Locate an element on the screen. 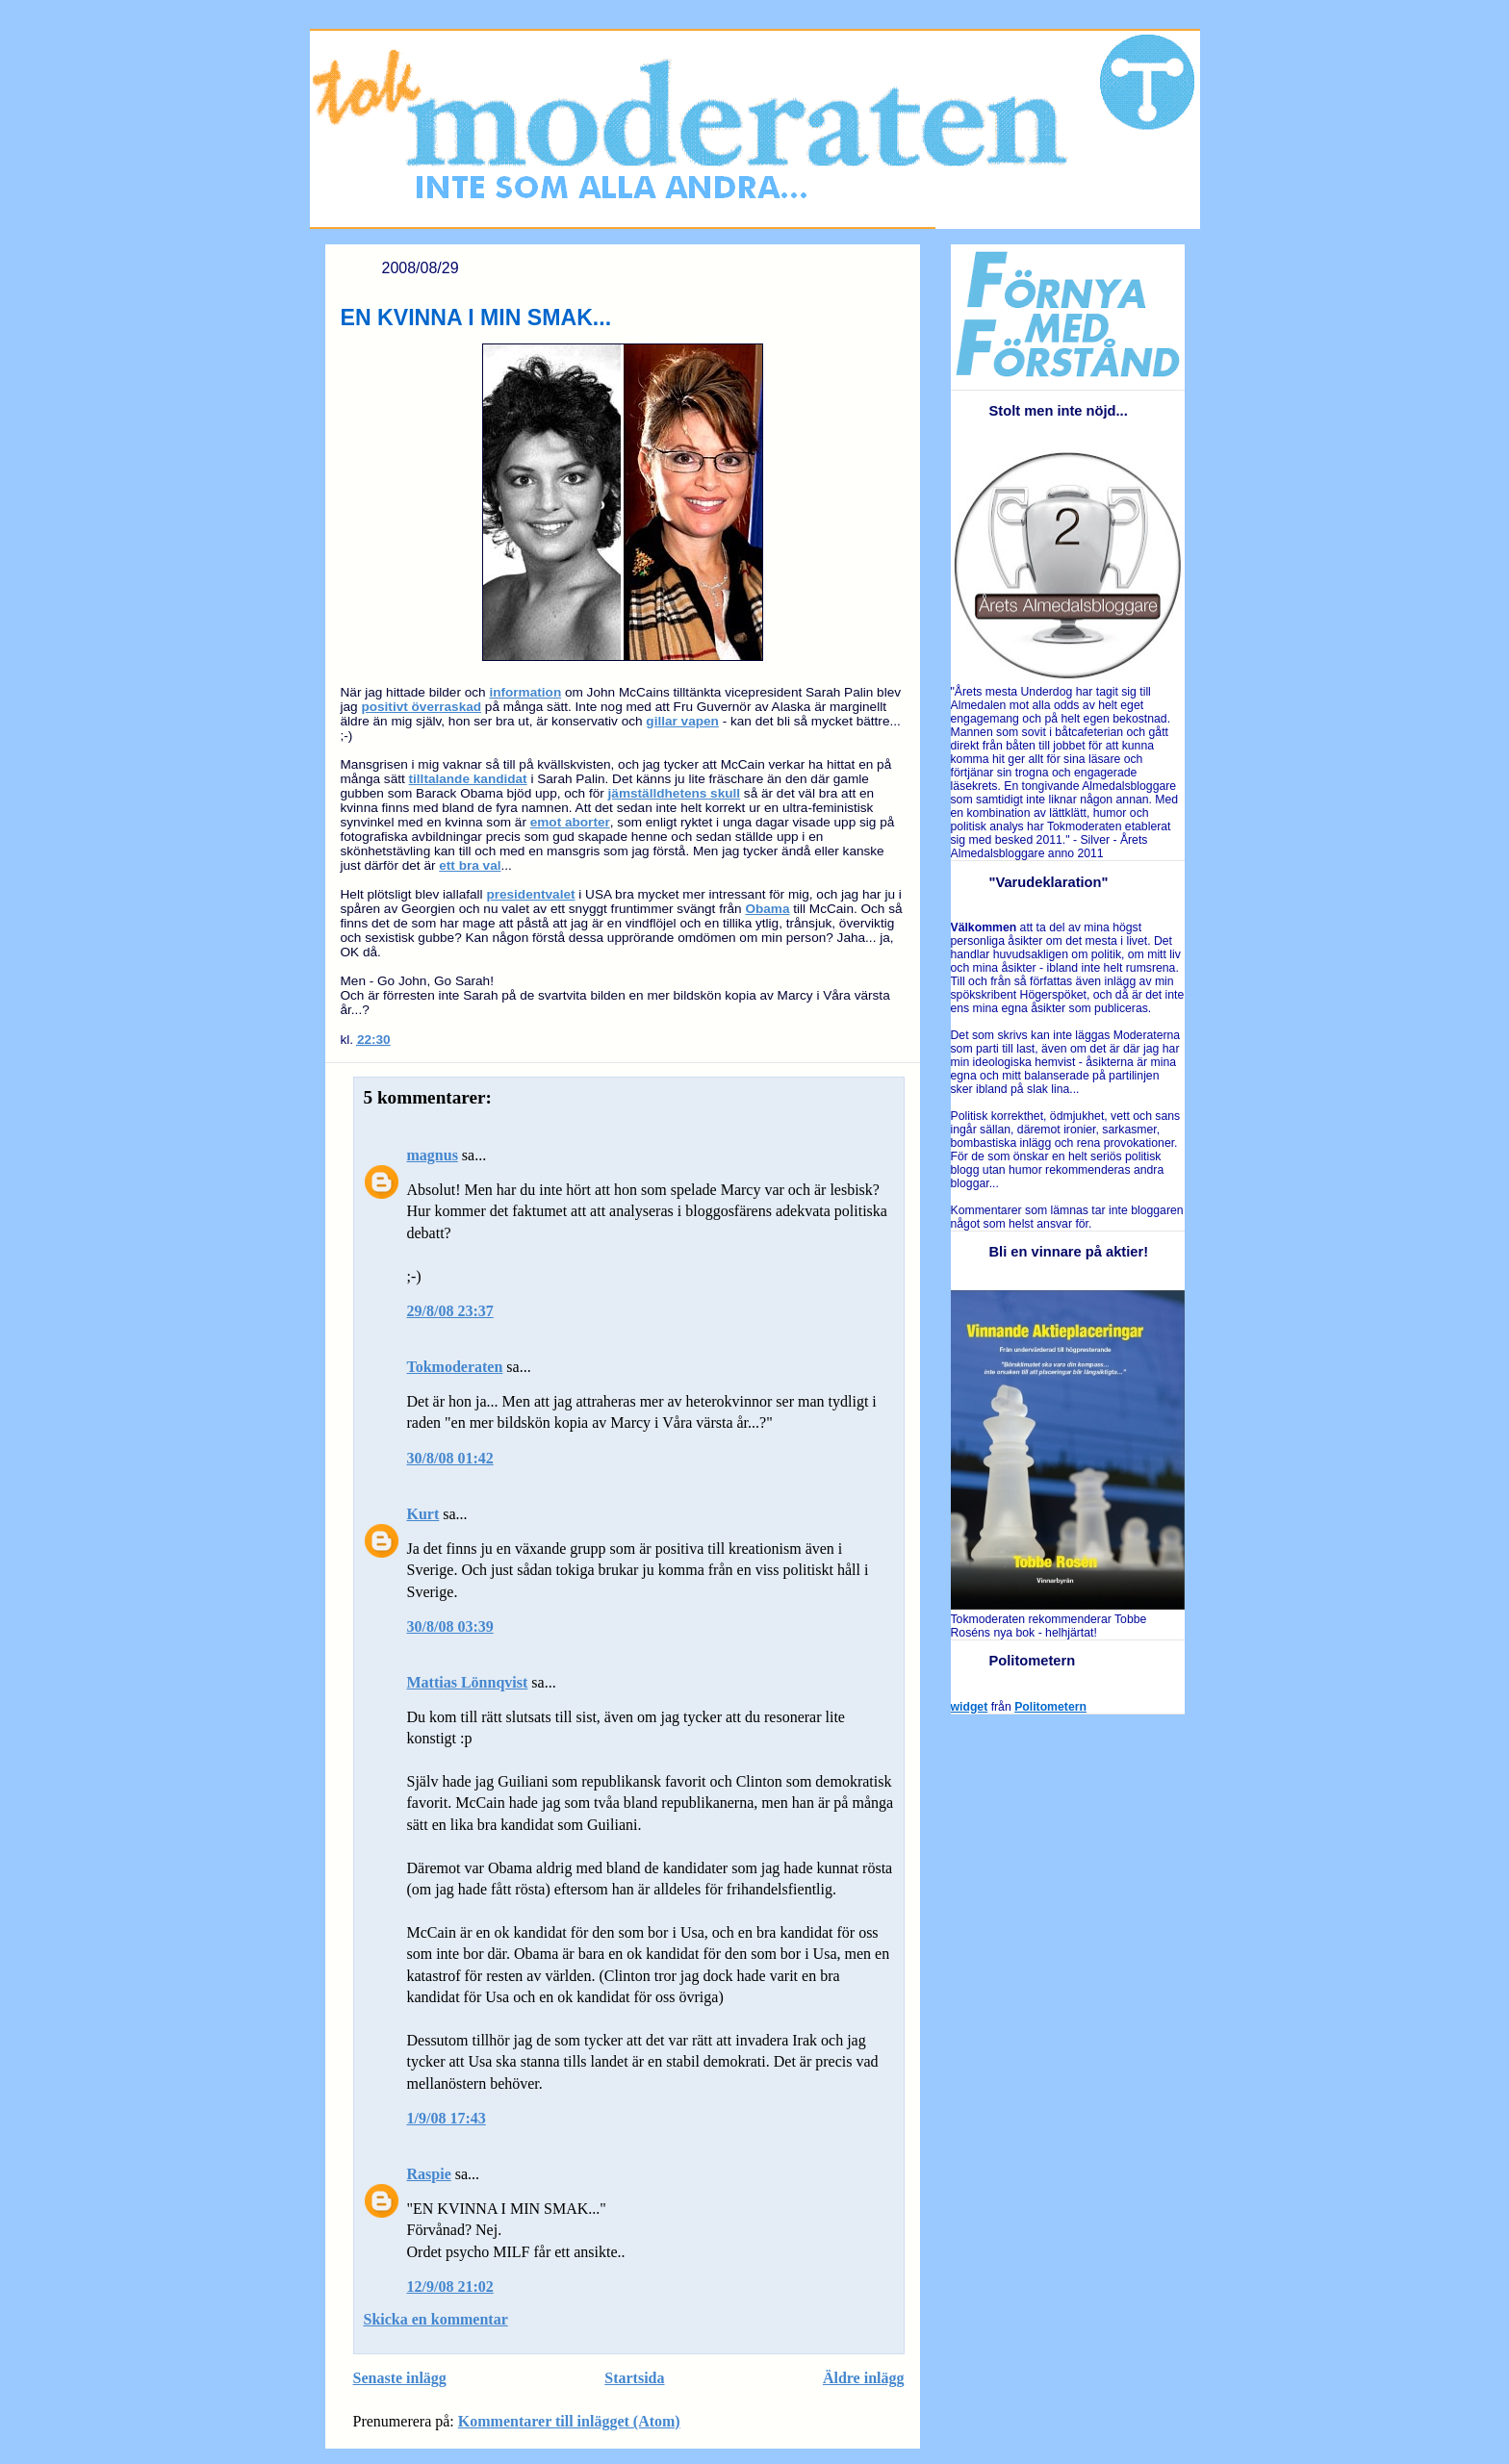 This screenshot has width=1509, height=2464. 30/8/08 03:39 is located at coordinates (450, 1626).